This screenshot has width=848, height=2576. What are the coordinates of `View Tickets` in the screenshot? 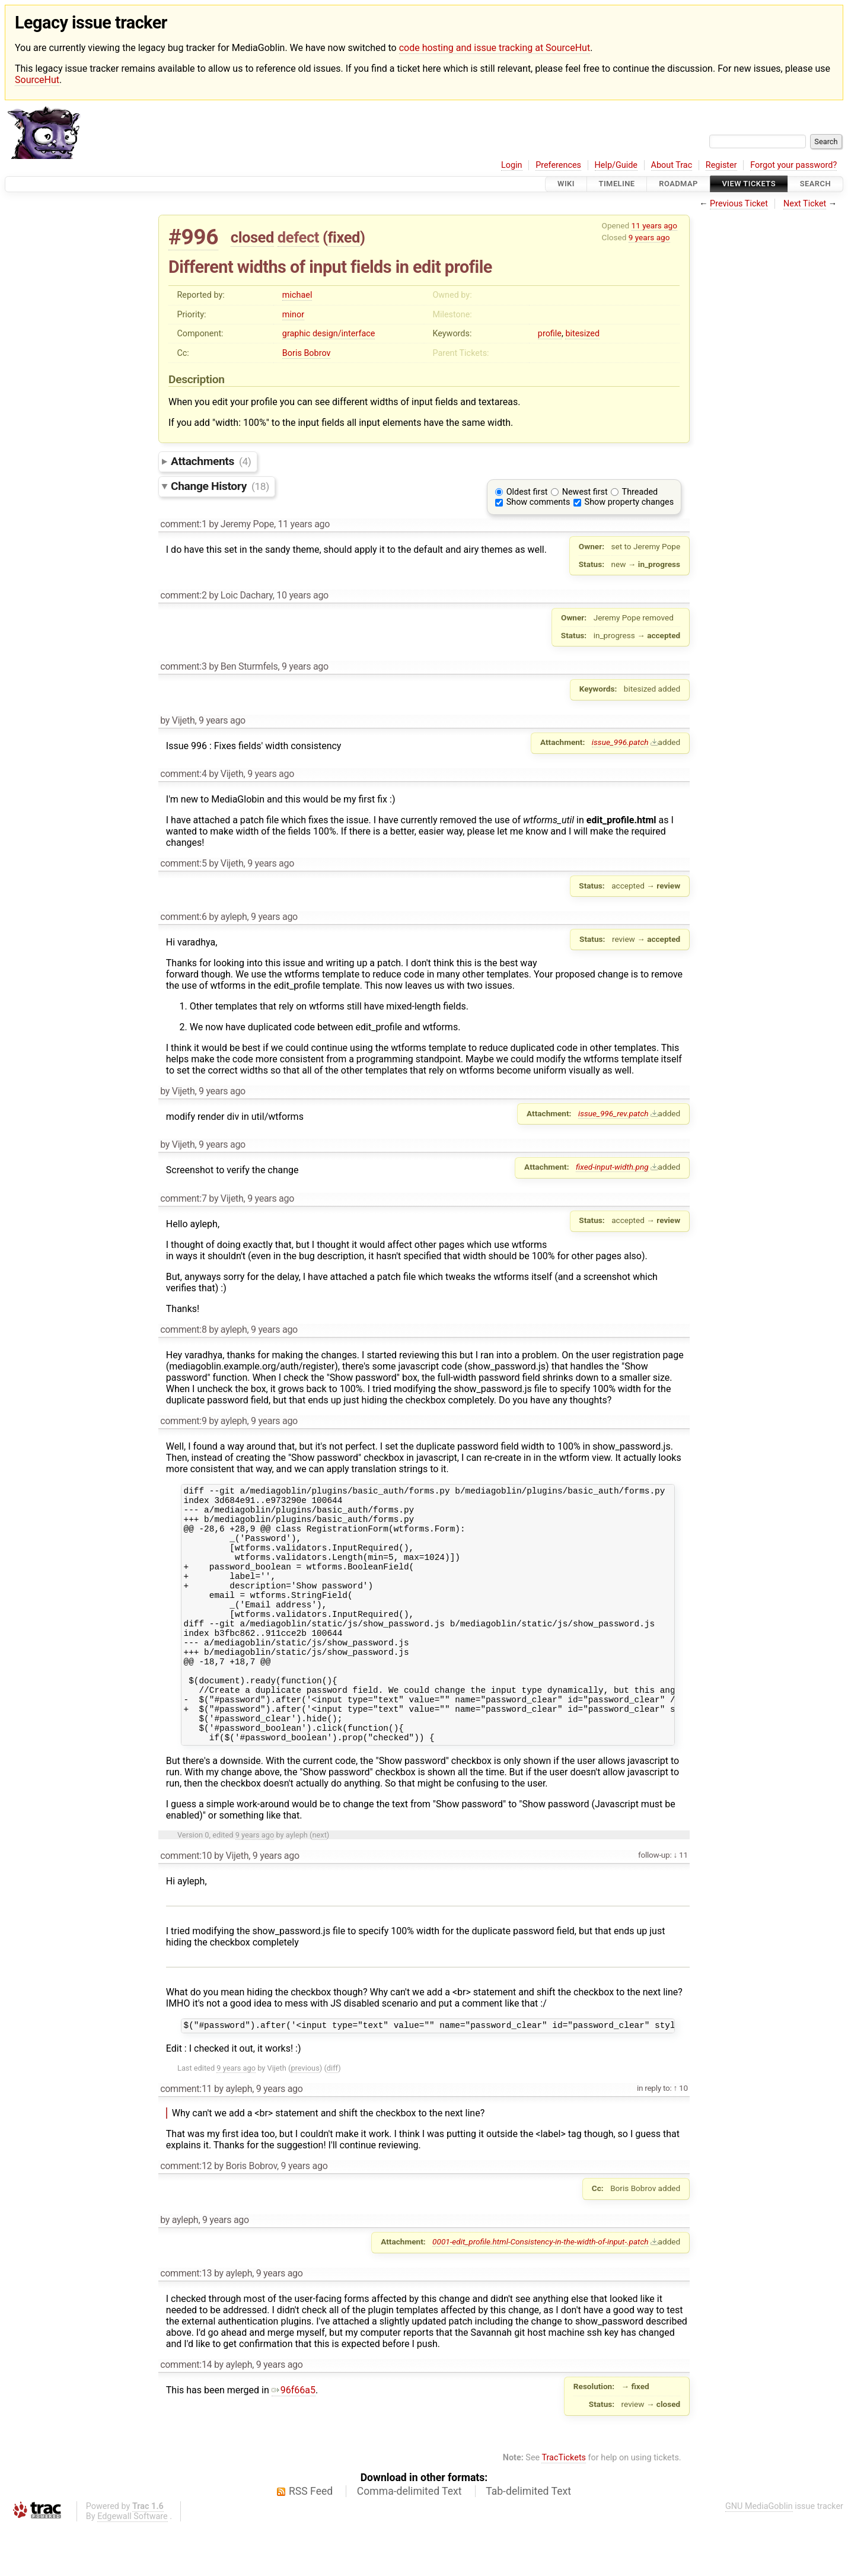 It's located at (749, 184).